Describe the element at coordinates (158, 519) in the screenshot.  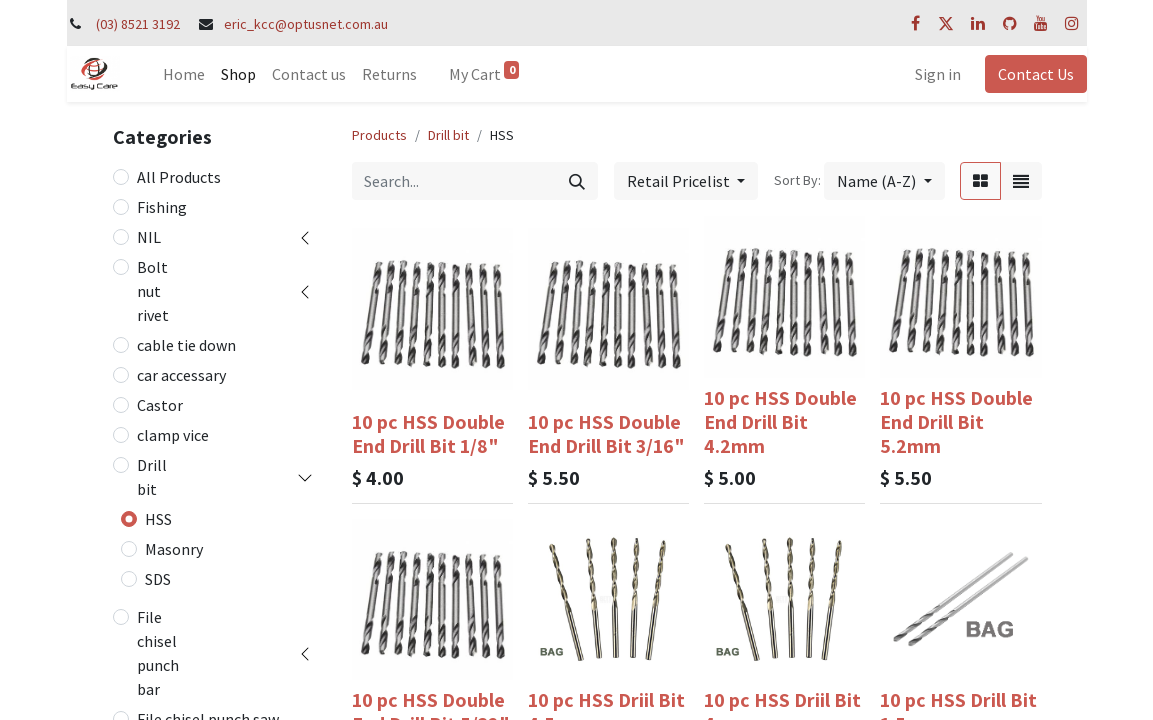
I see `HSS` at that location.